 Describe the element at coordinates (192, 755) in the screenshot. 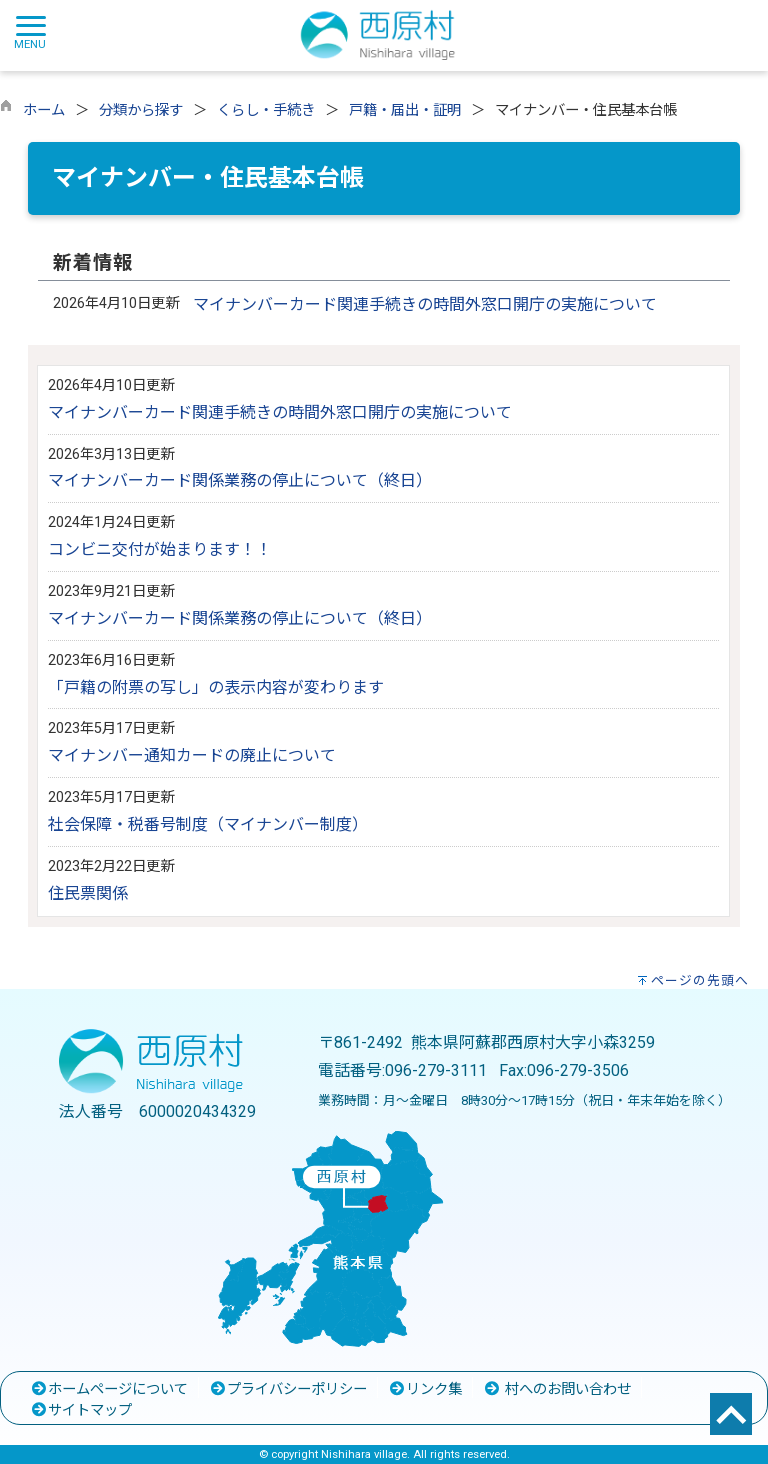

I see `マイナンバー通知カードの廃止について` at that location.